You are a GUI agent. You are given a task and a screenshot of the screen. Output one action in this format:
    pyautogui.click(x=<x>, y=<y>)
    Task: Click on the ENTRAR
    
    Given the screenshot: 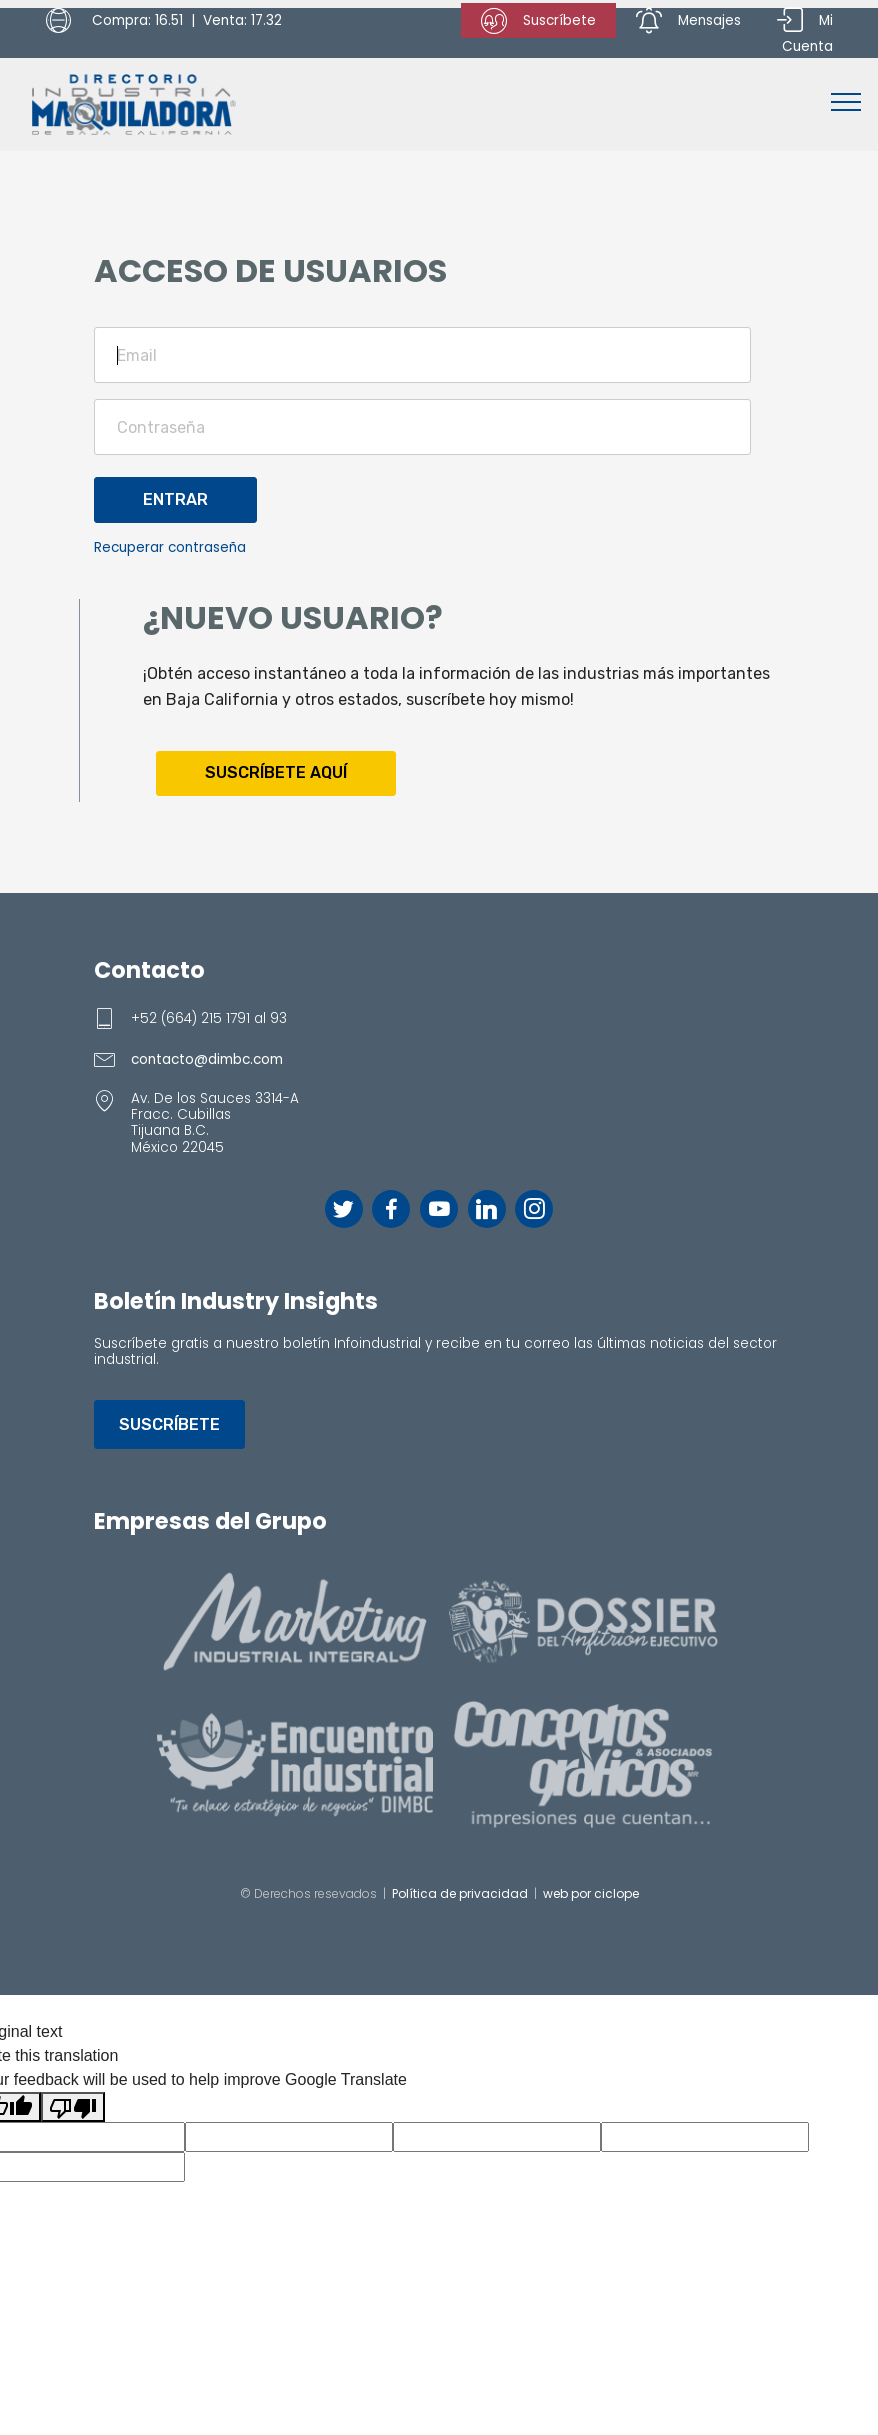 What is the action you would take?
    pyautogui.click(x=175, y=499)
    